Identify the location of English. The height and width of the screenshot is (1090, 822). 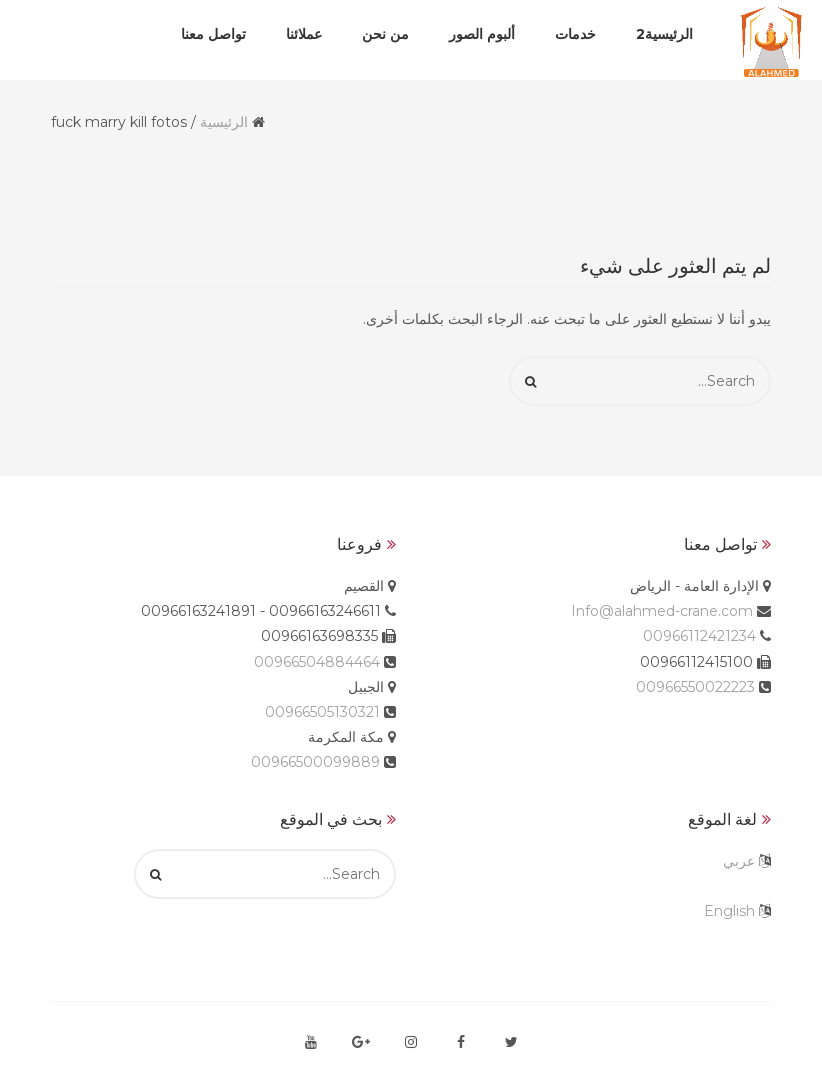
(729, 911).